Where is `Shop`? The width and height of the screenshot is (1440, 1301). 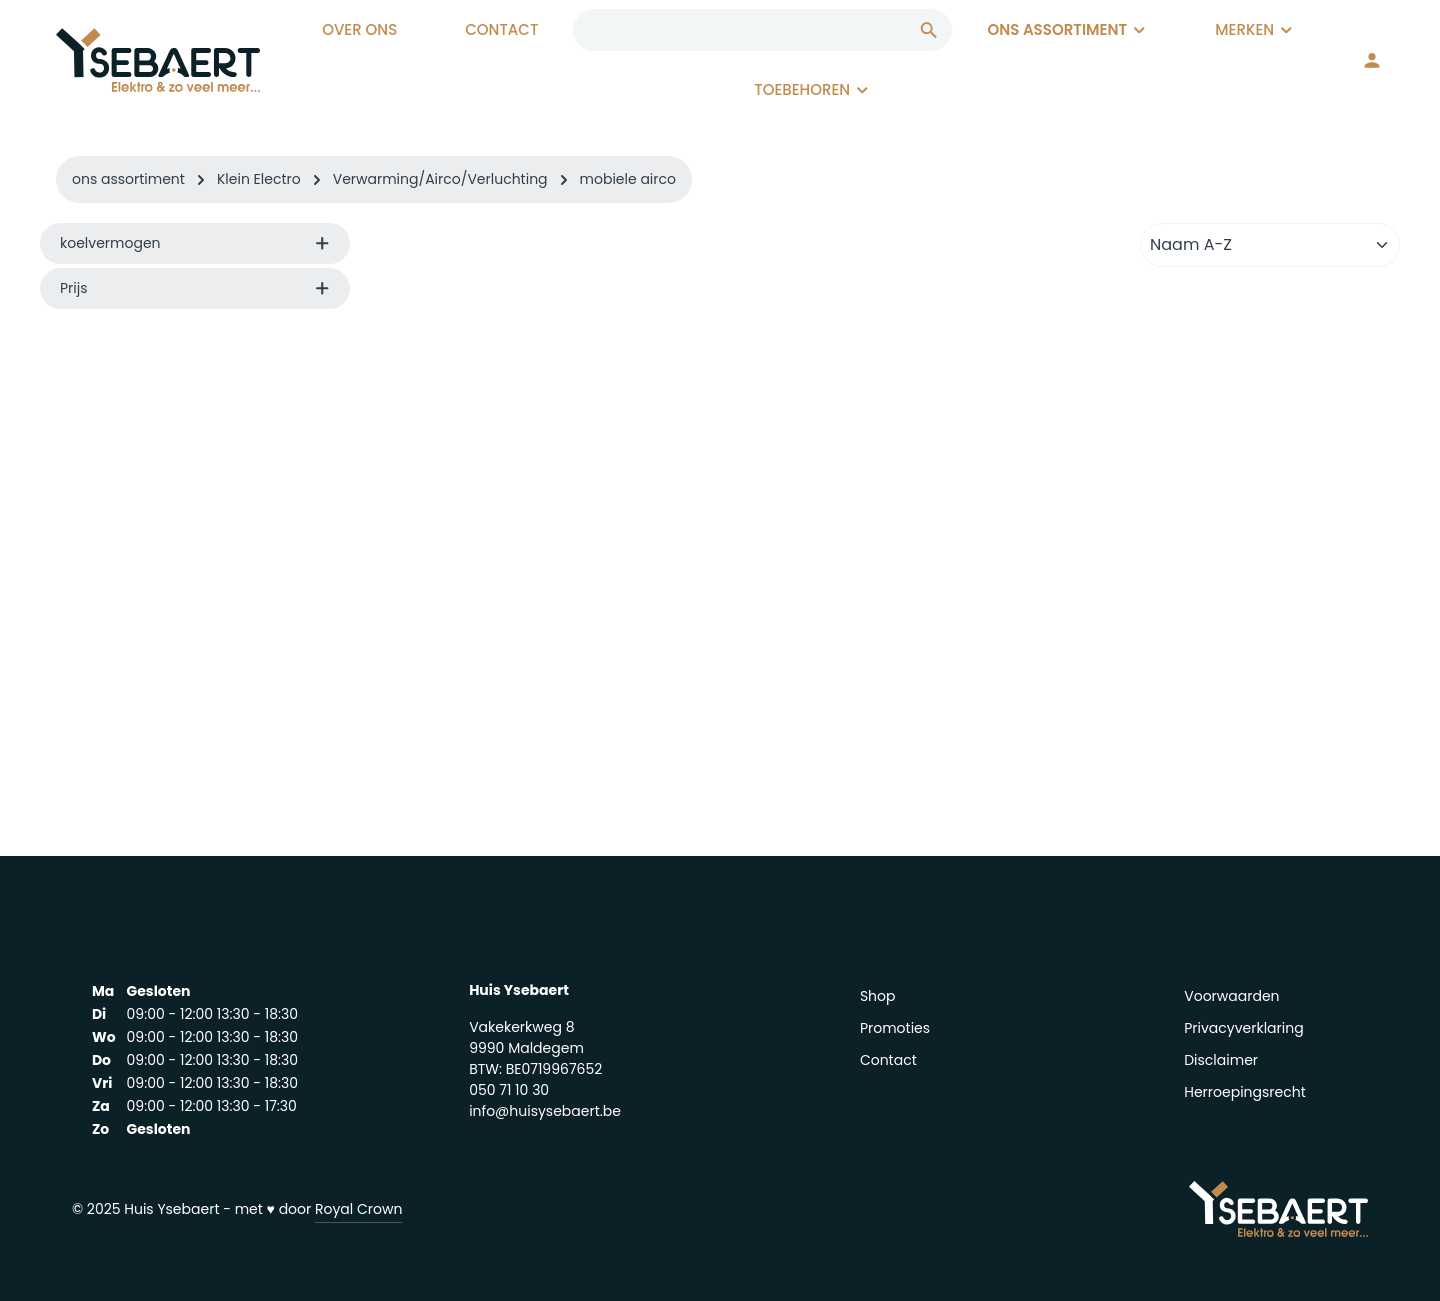
Shop is located at coordinates (878, 996).